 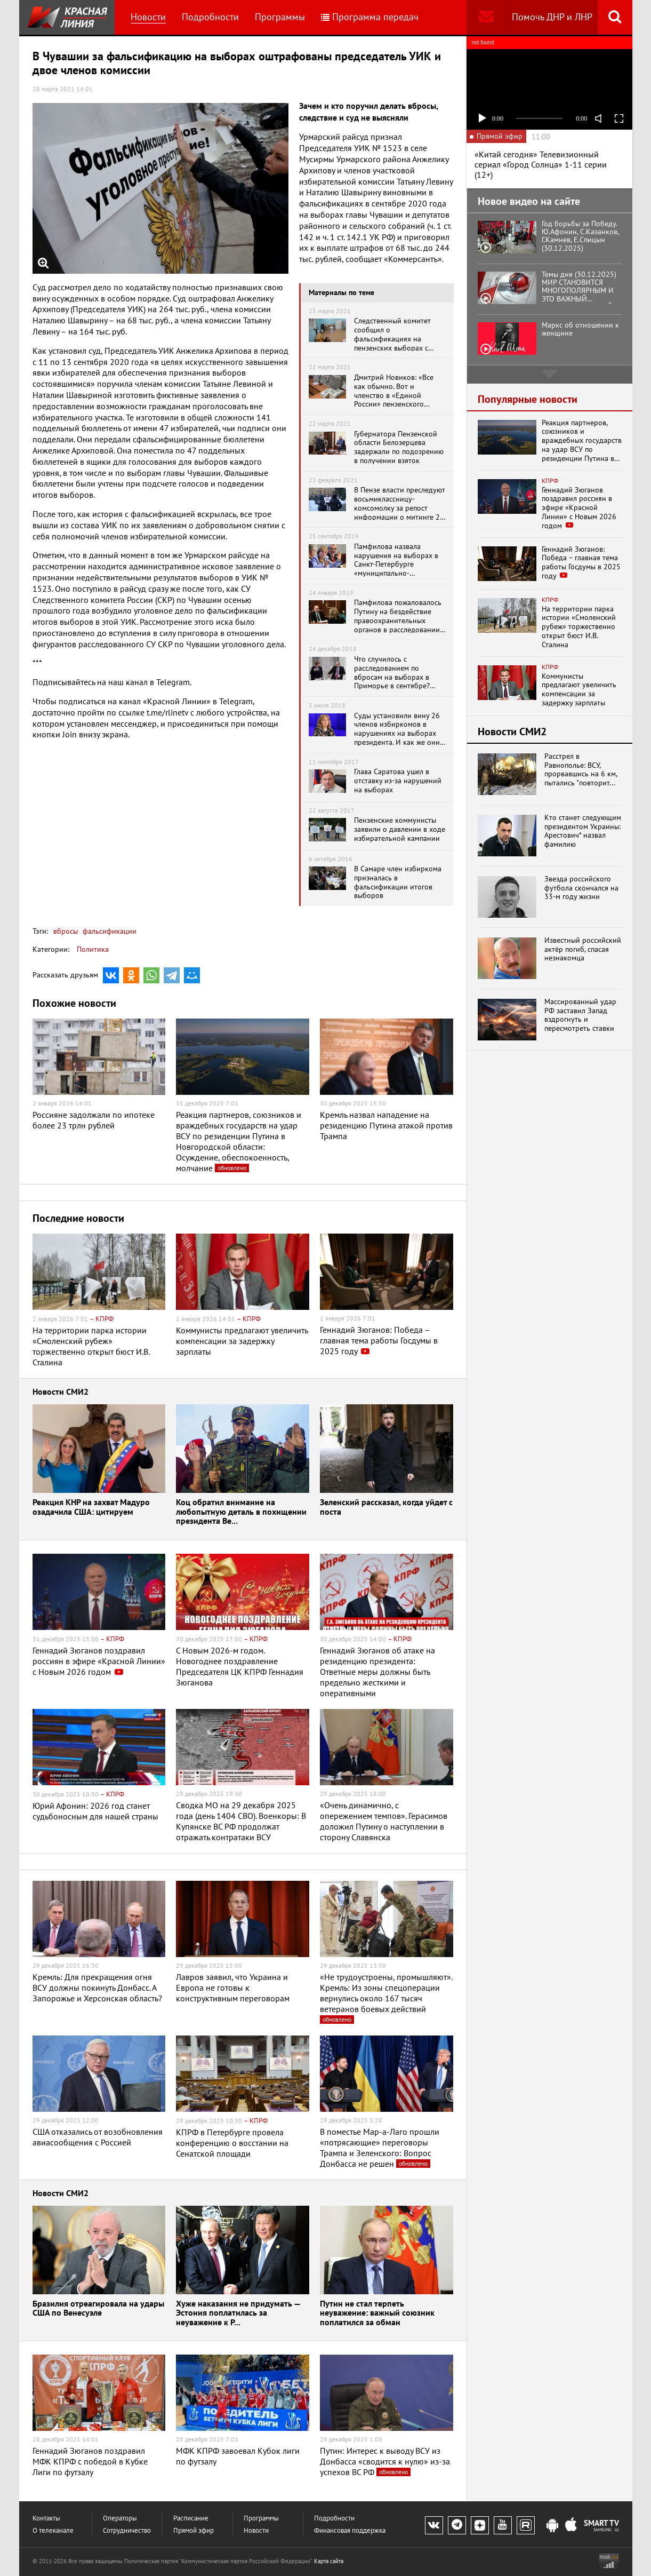 I want to click on Зеленский рассказал, когда уйдет с поста, so click(x=386, y=1507).